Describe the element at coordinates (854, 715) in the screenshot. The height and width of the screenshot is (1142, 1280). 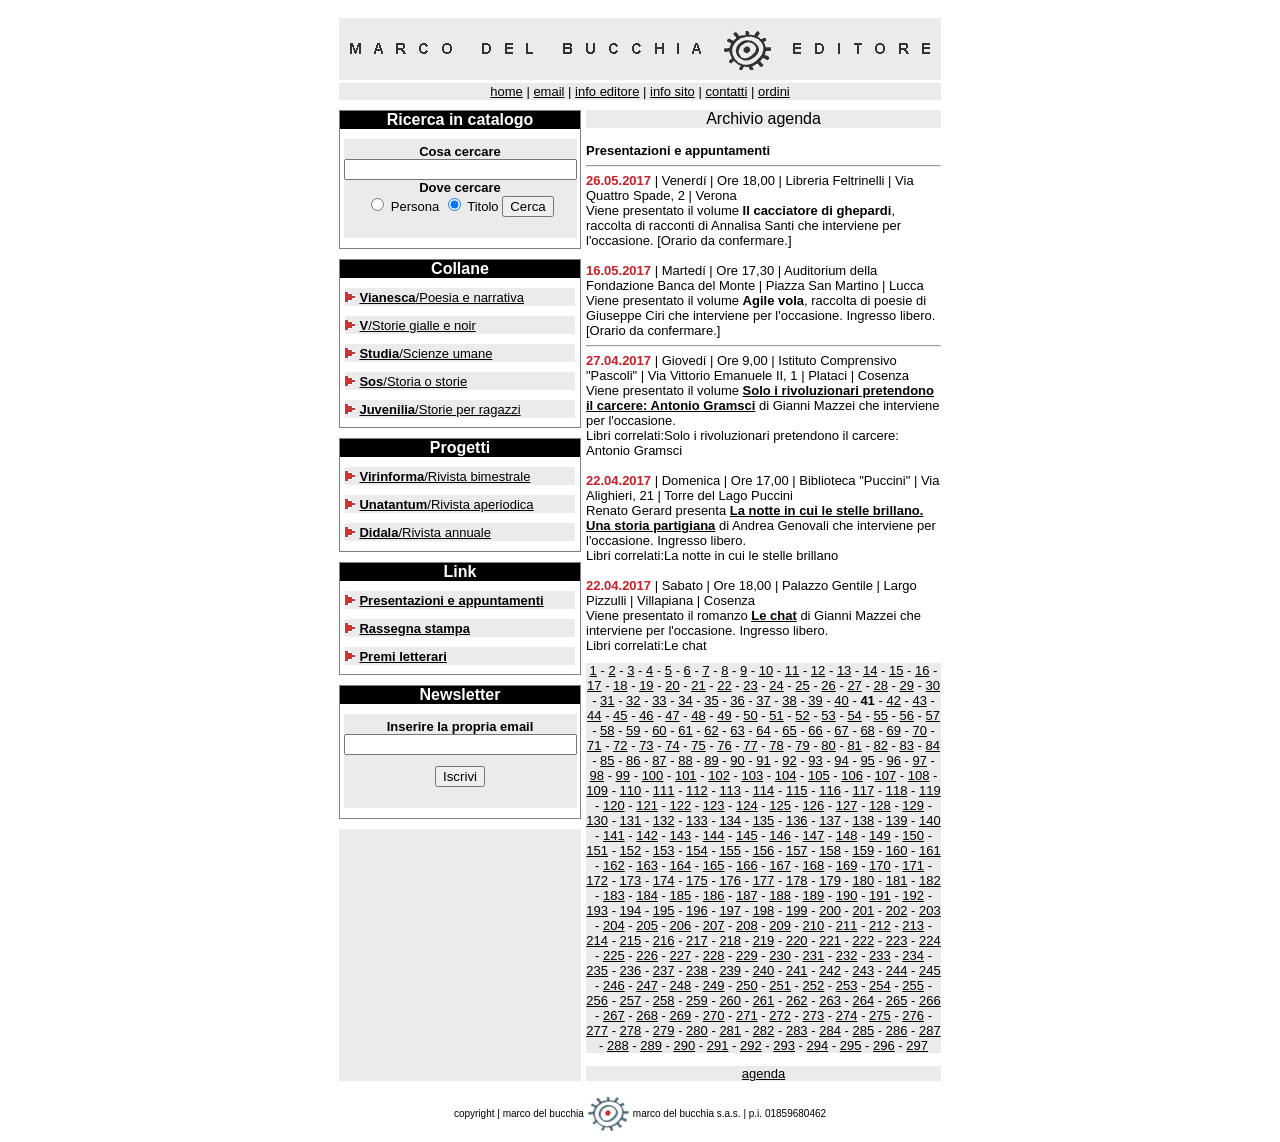
I see `54` at that location.